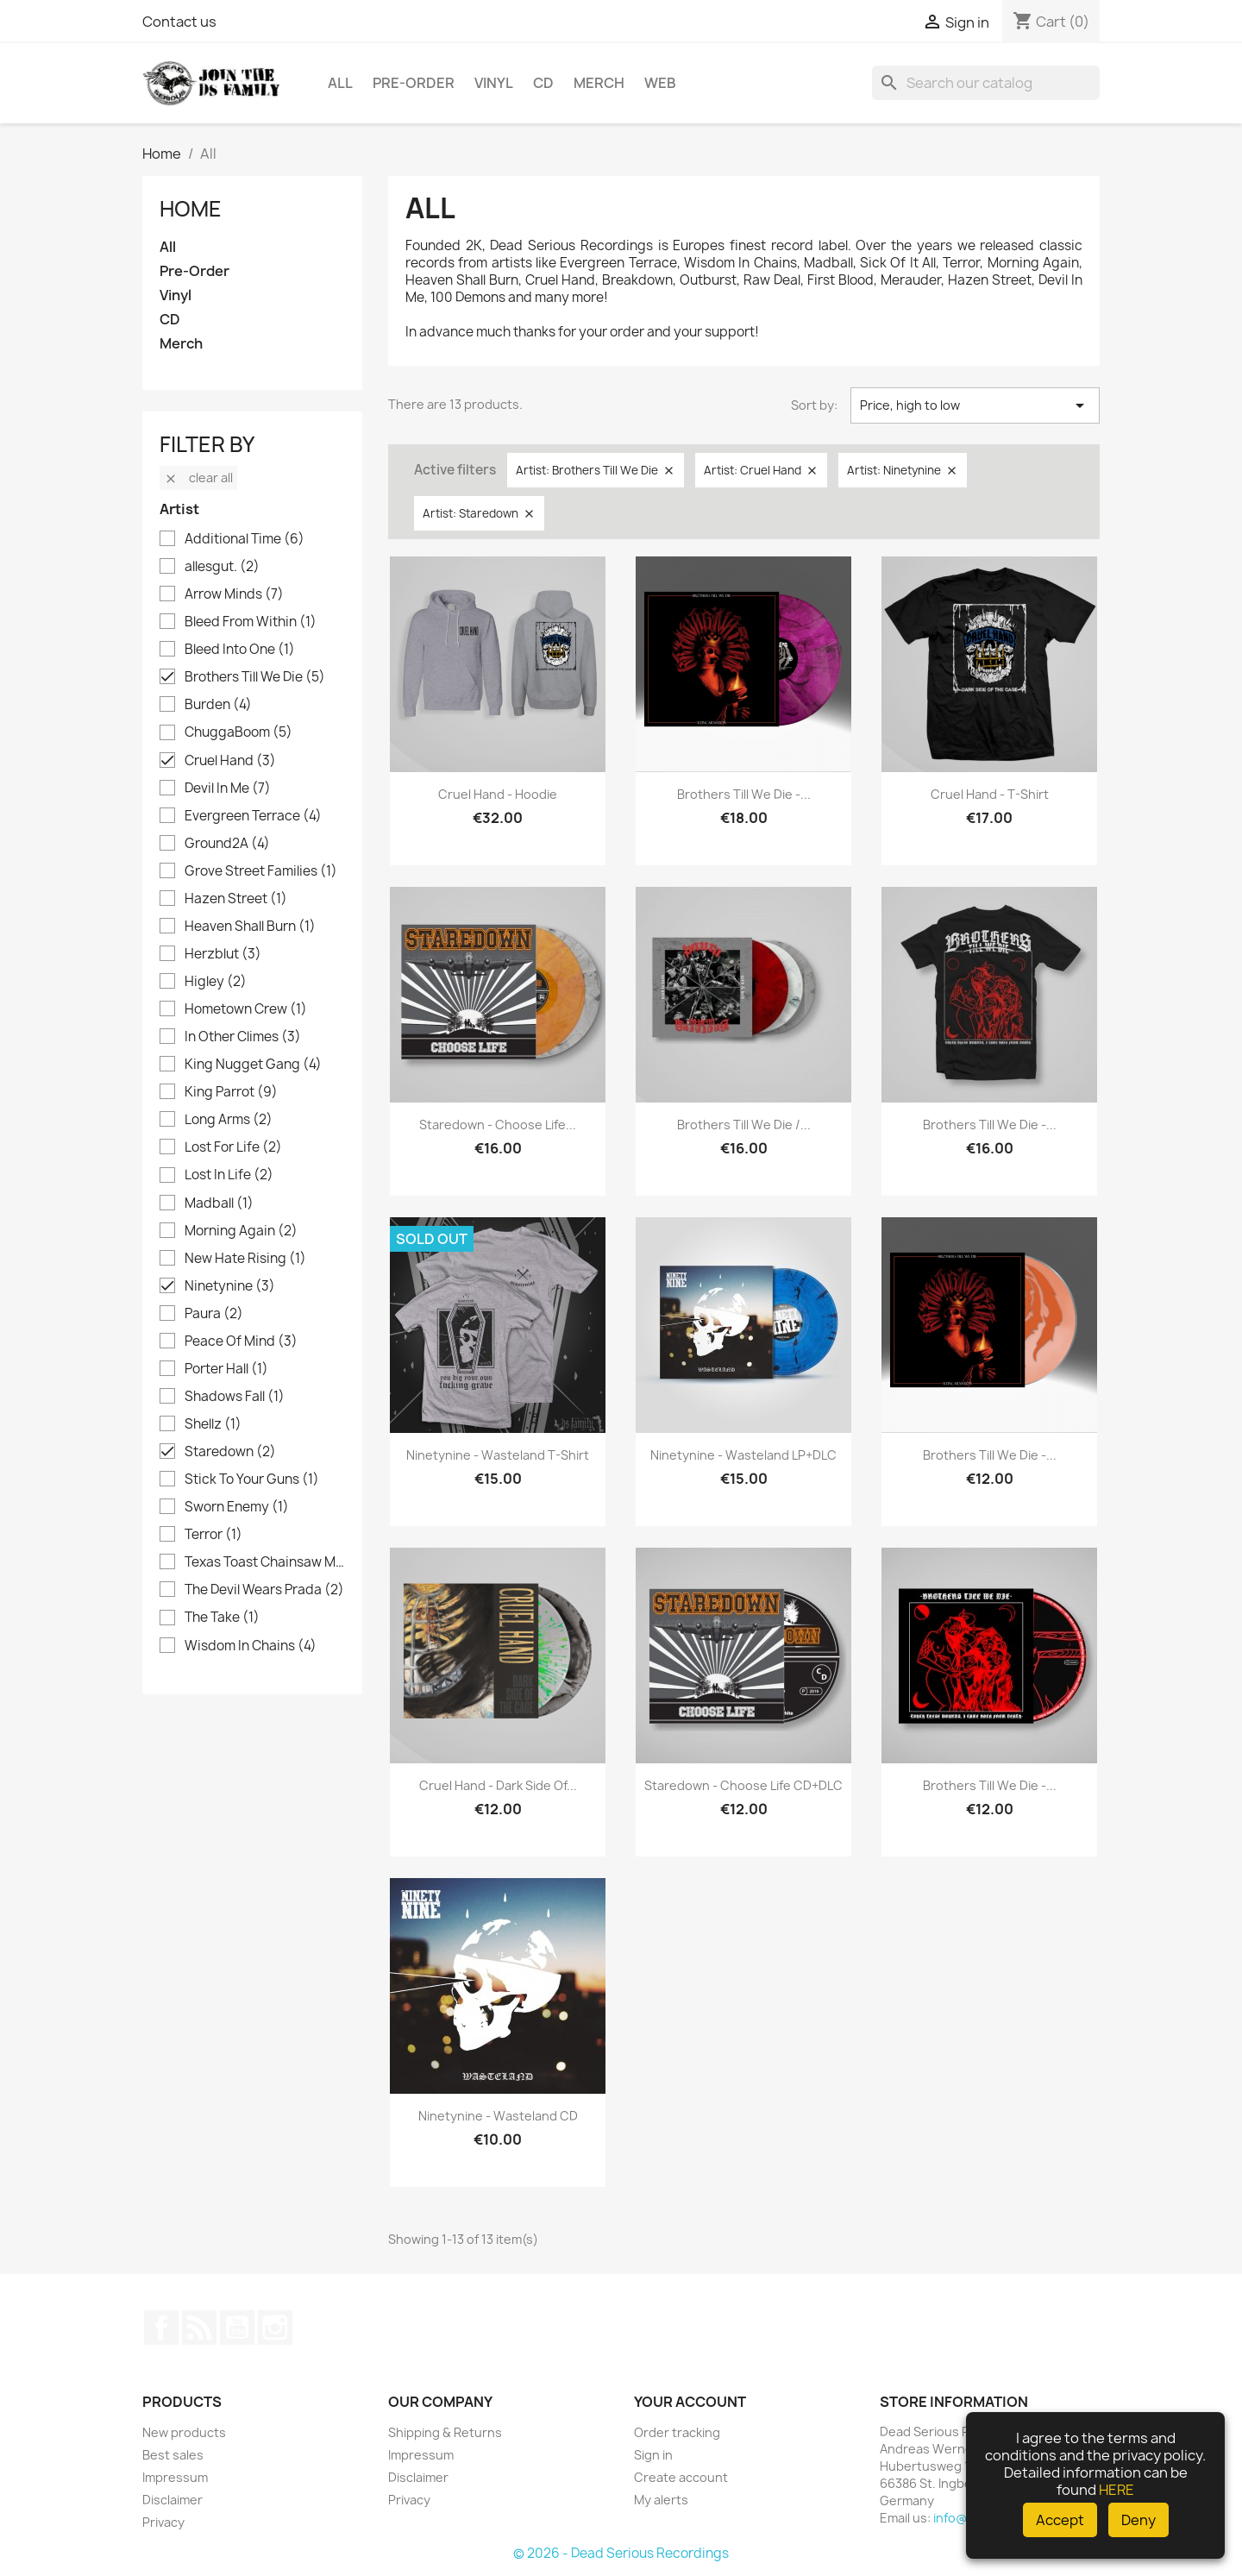 The image size is (1242, 2576). I want to click on Madball, so click(219, 1203).